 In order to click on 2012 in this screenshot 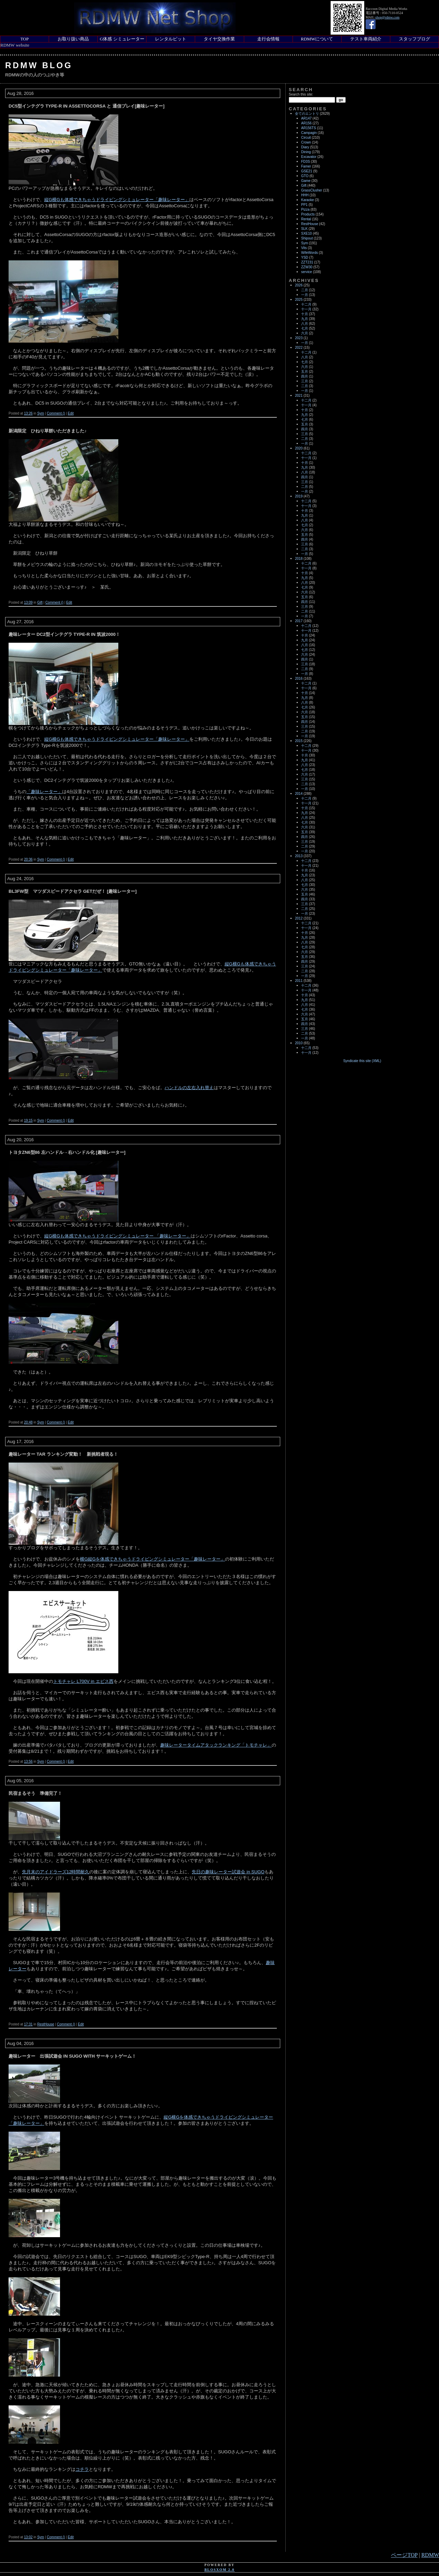, I will do `click(298, 918)`.